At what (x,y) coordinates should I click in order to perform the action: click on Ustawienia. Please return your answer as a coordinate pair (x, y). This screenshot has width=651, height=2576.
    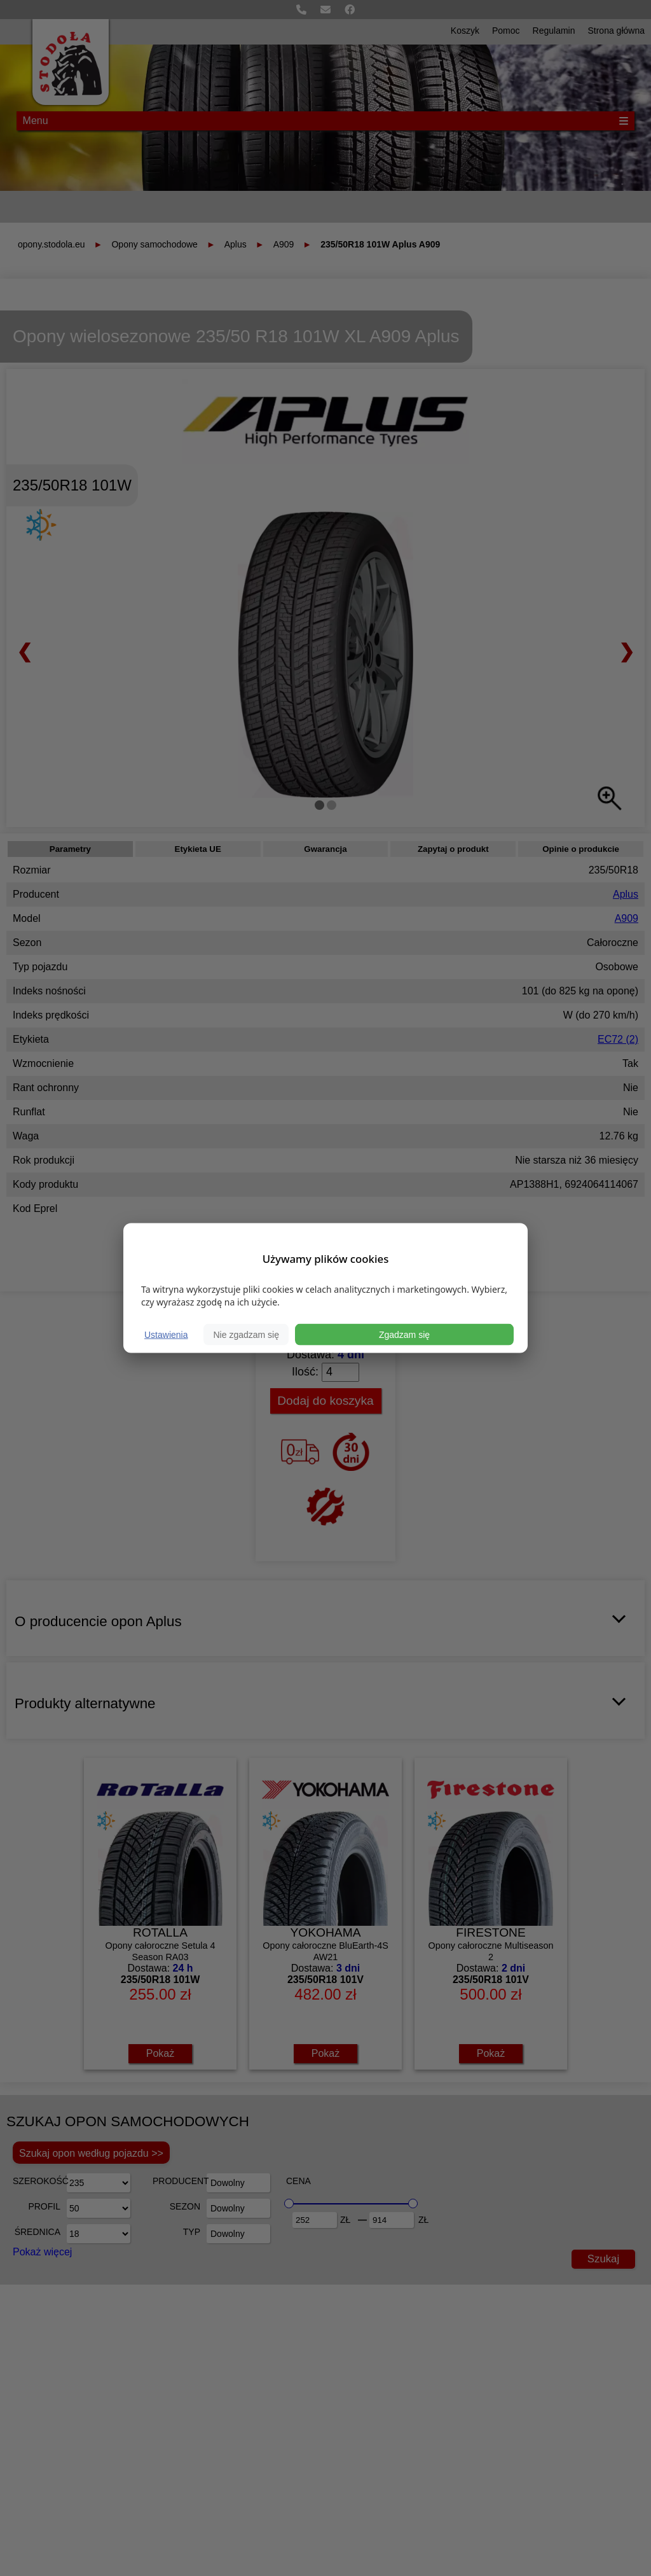
    Looking at the image, I should click on (166, 1335).